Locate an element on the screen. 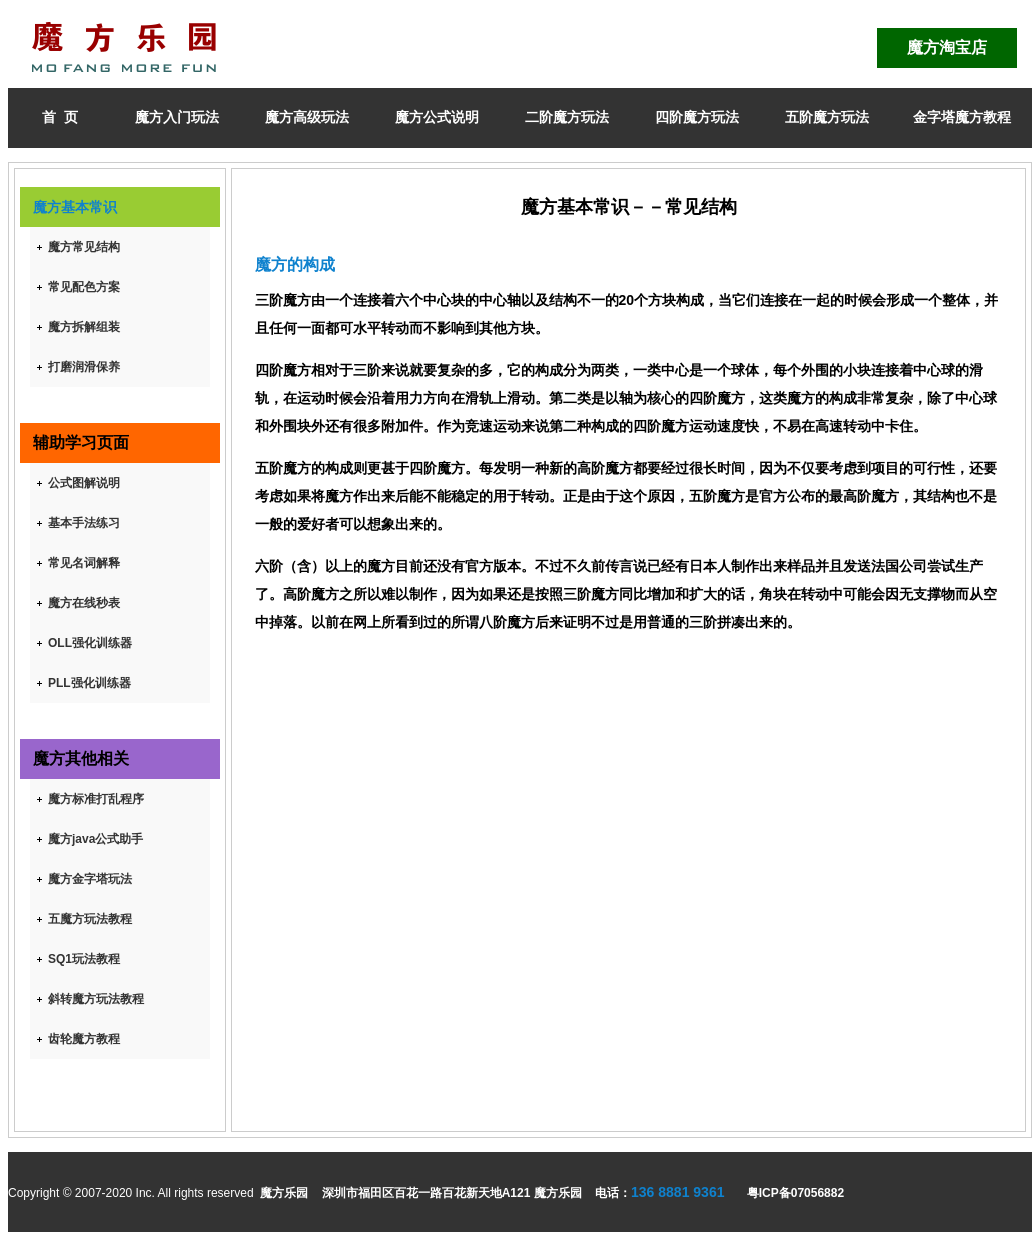  魔方公式说明 is located at coordinates (437, 117).